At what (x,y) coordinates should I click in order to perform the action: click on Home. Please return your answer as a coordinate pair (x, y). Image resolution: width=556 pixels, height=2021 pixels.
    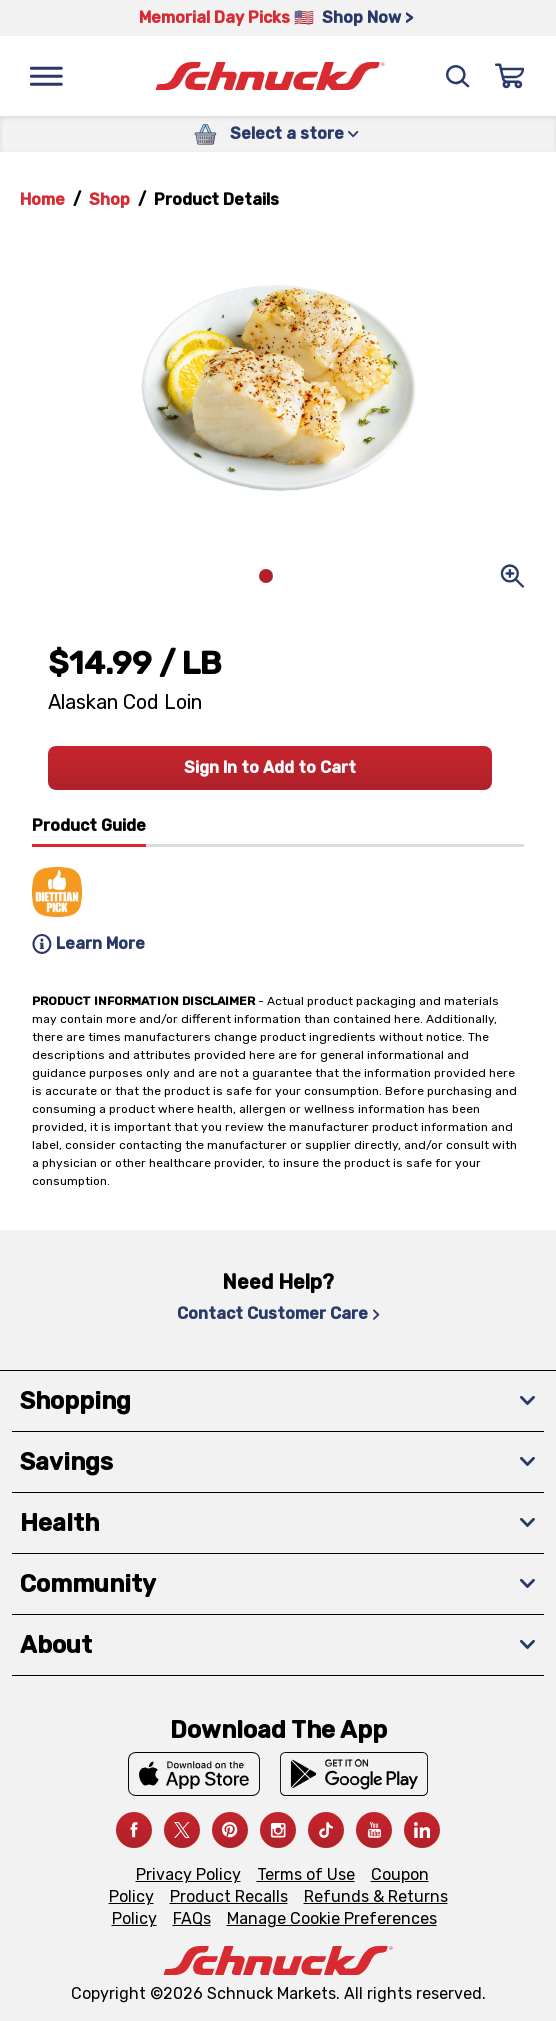
    Looking at the image, I should click on (42, 199).